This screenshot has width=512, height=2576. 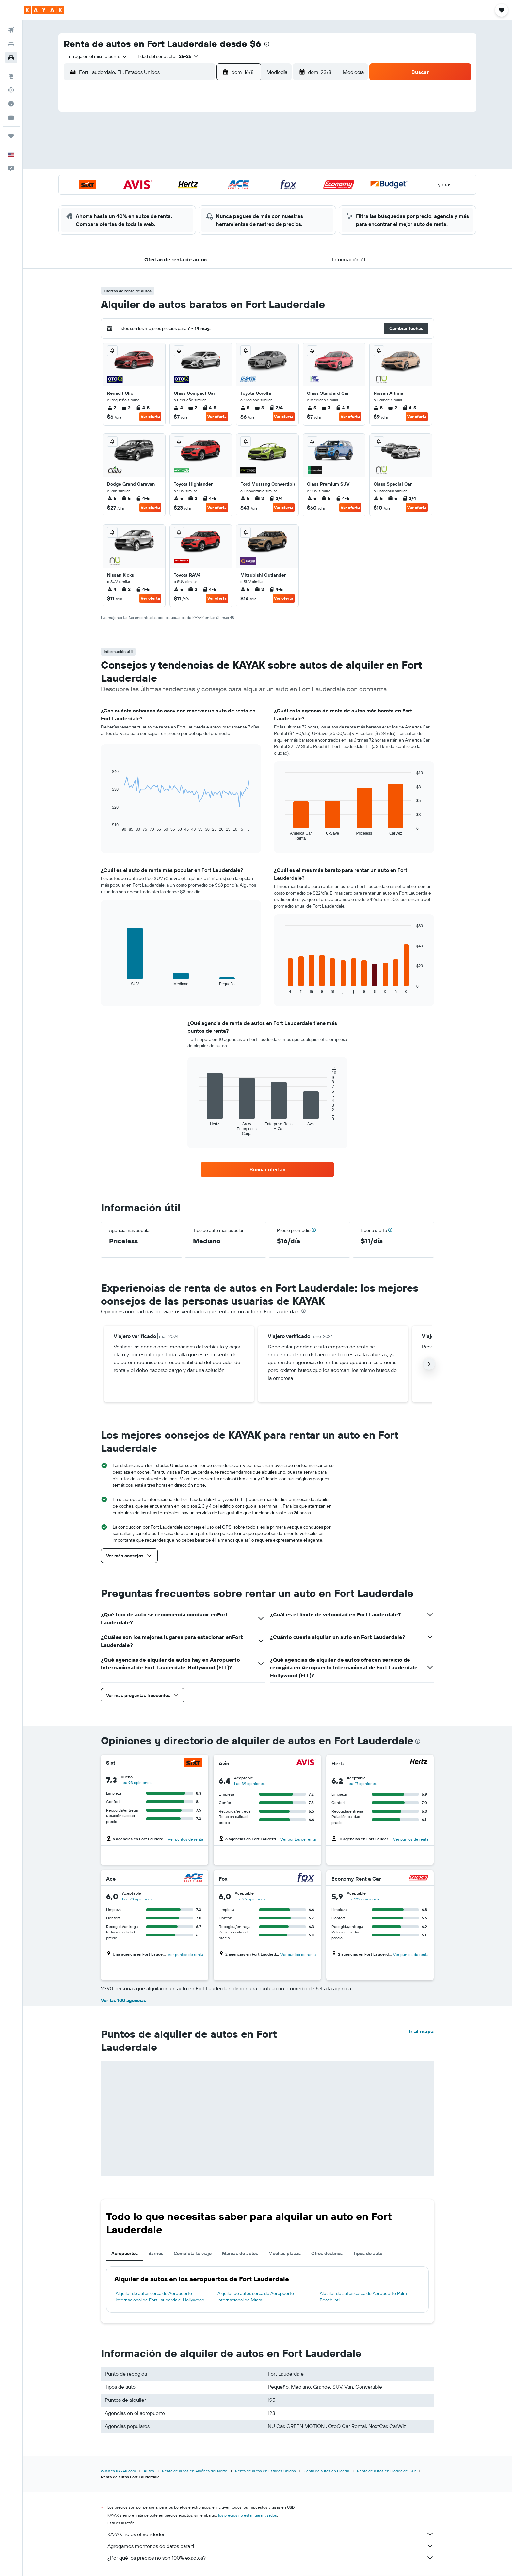 I want to click on 4 [button], so click(x=167, y=148).